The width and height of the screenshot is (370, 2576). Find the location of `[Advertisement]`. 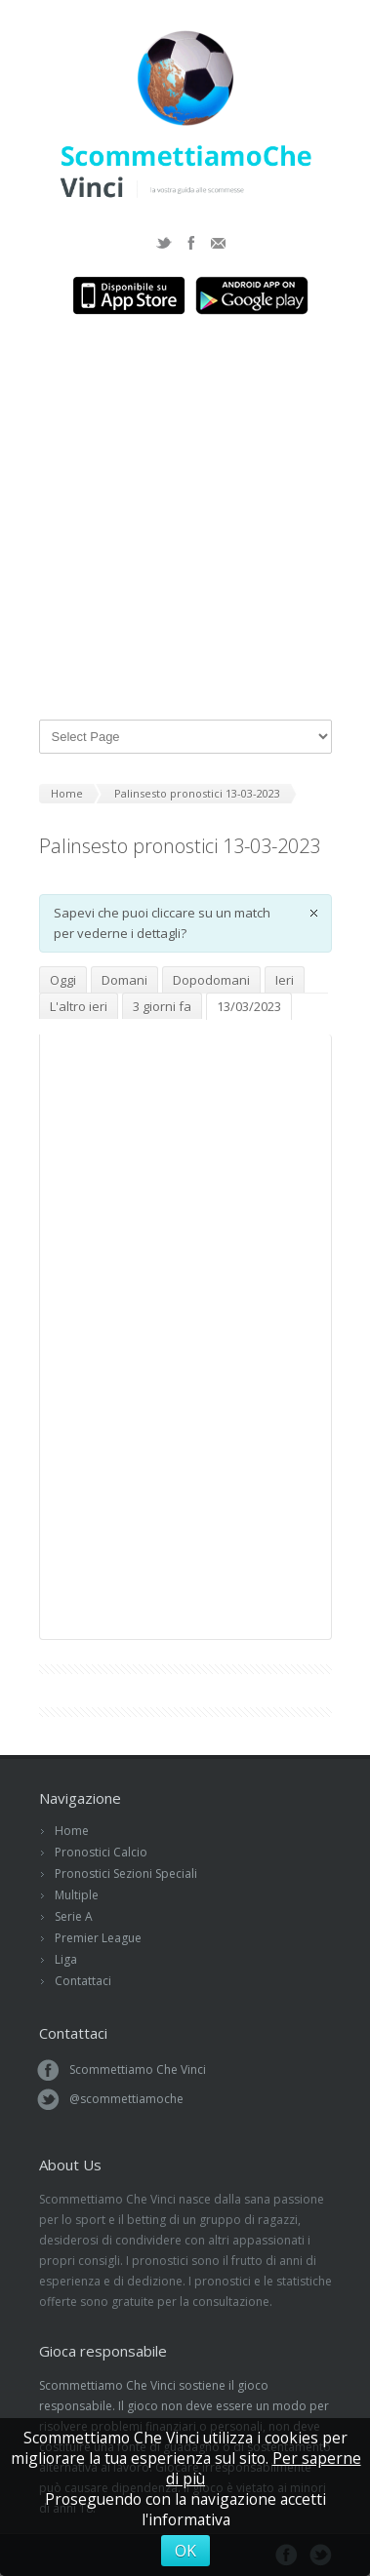

[Advertisement] is located at coordinates (185, 520).